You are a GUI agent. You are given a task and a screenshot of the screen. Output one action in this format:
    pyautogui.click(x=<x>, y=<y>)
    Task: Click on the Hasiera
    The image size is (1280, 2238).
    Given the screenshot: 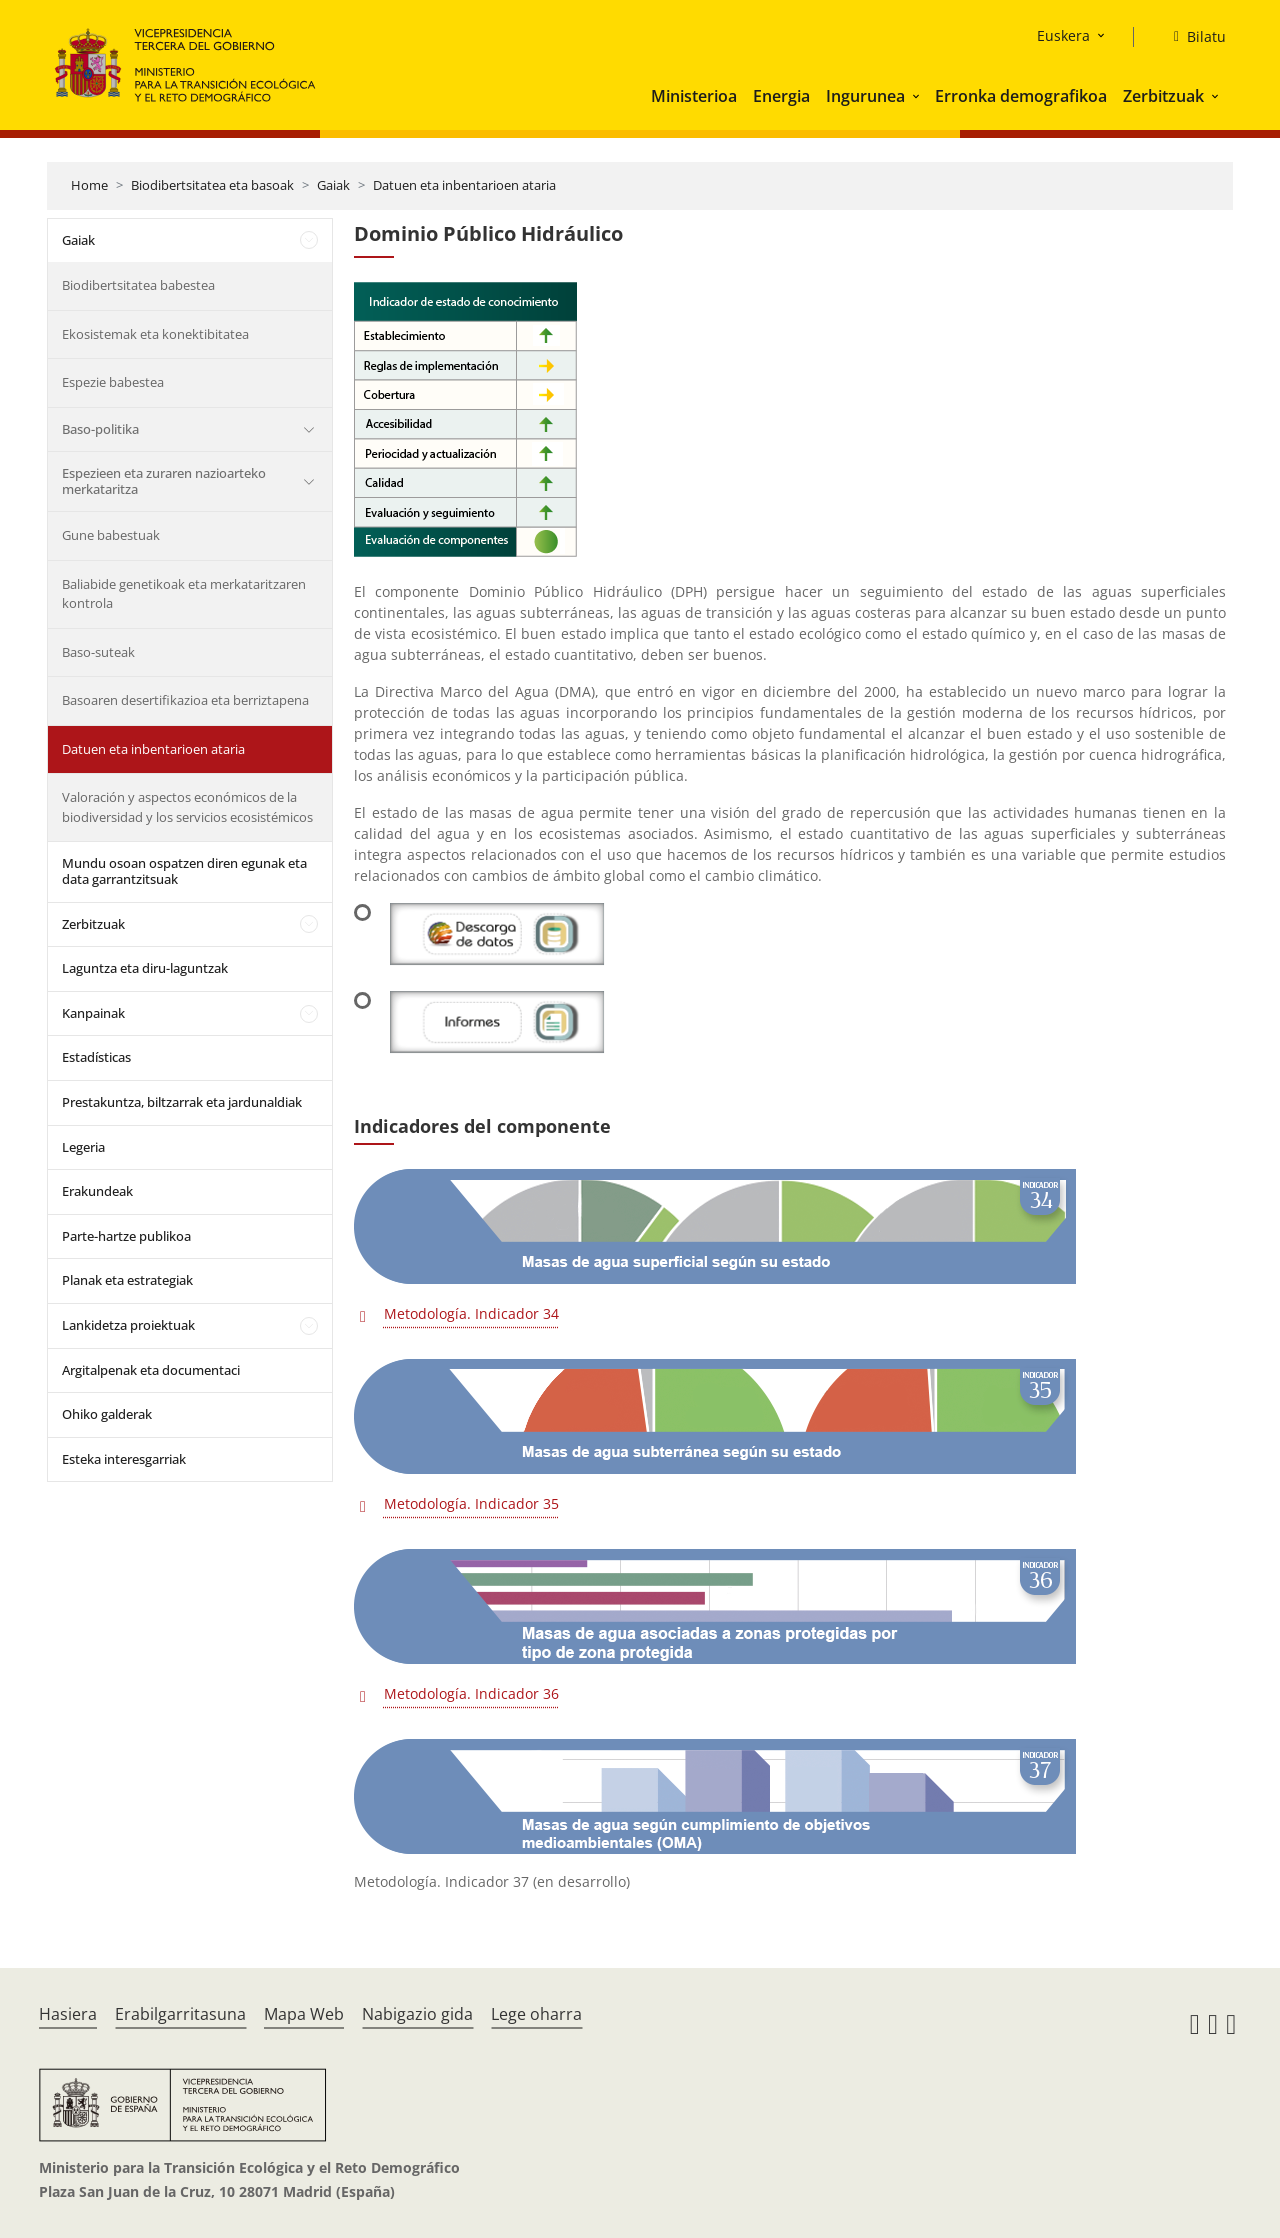 What is the action you would take?
    pyautogui.click(x=68, y=2014)
    